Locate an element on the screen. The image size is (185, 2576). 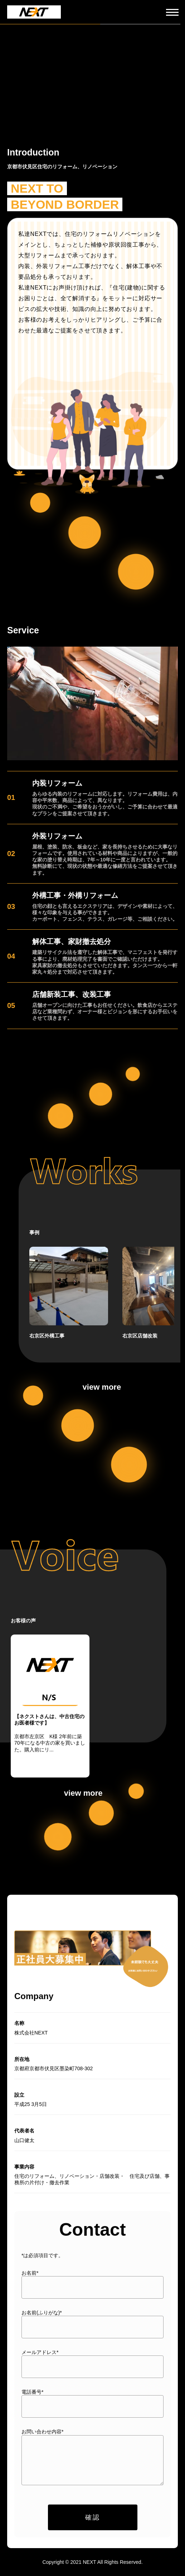
view more is located at coordinates (102, 1387).